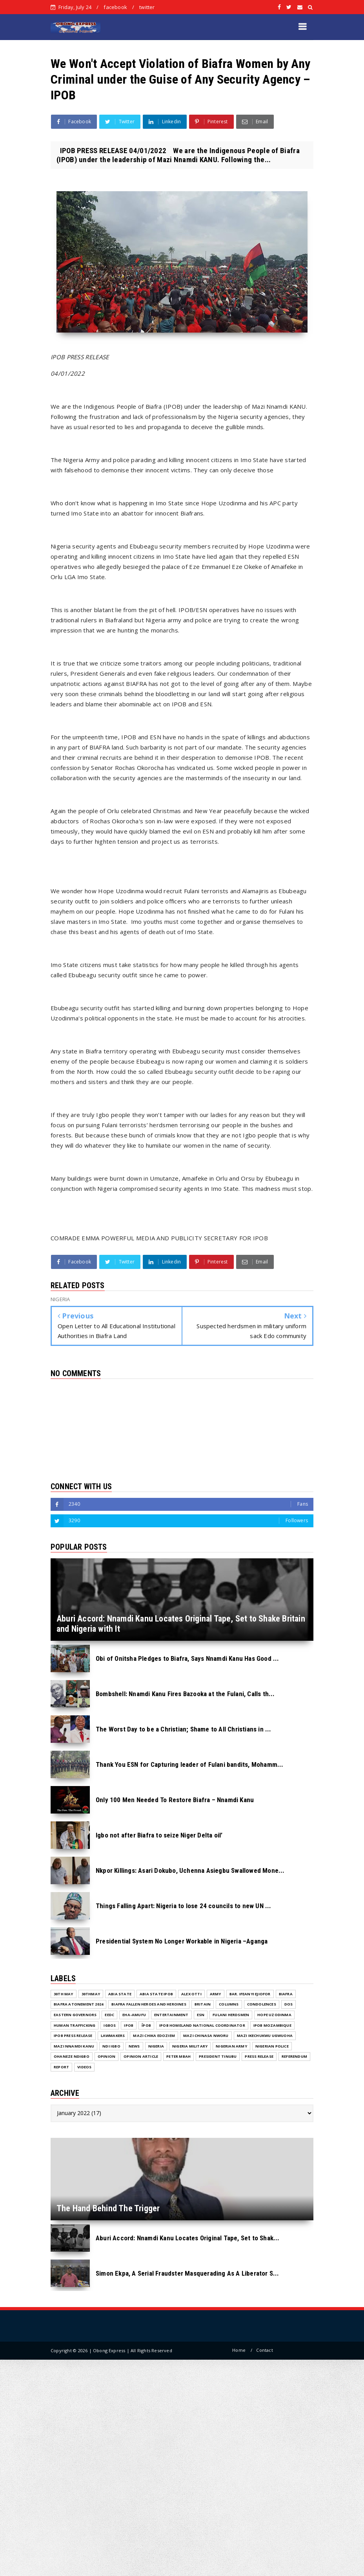 The height and width of the screenshot is (2576, 364). What do you see at coordinates (294, 2056) in the screenshot?
I see `Referendum` at bounding box center [294, 2056].